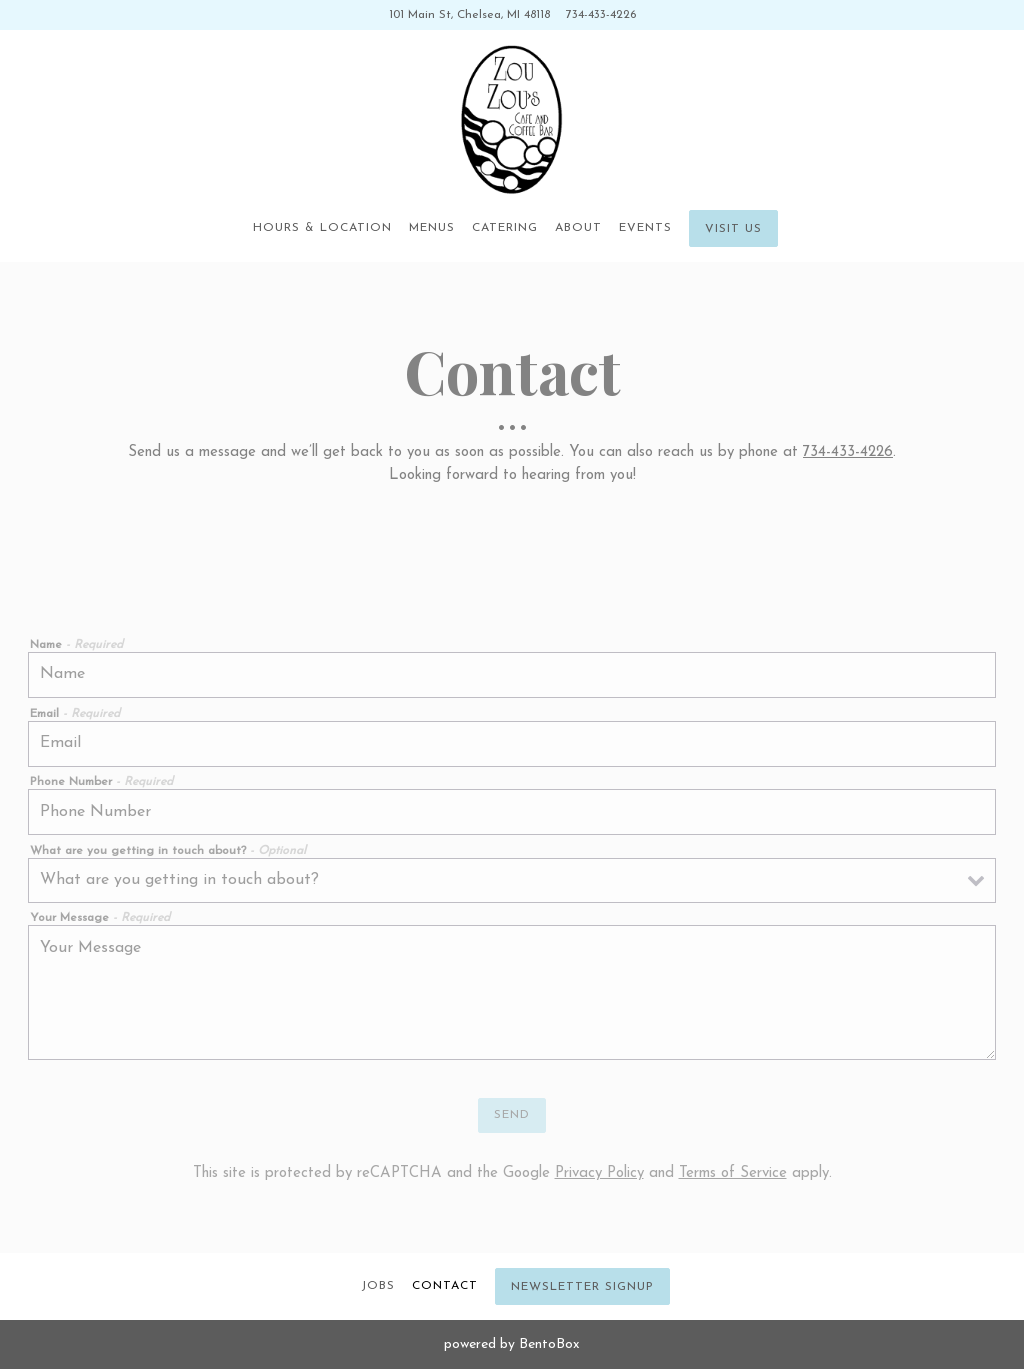 This screenshot has width=1024, height=1369. Describe the element at coordinates (578, 228) in the screenshot. I see `About [button]` at that location.